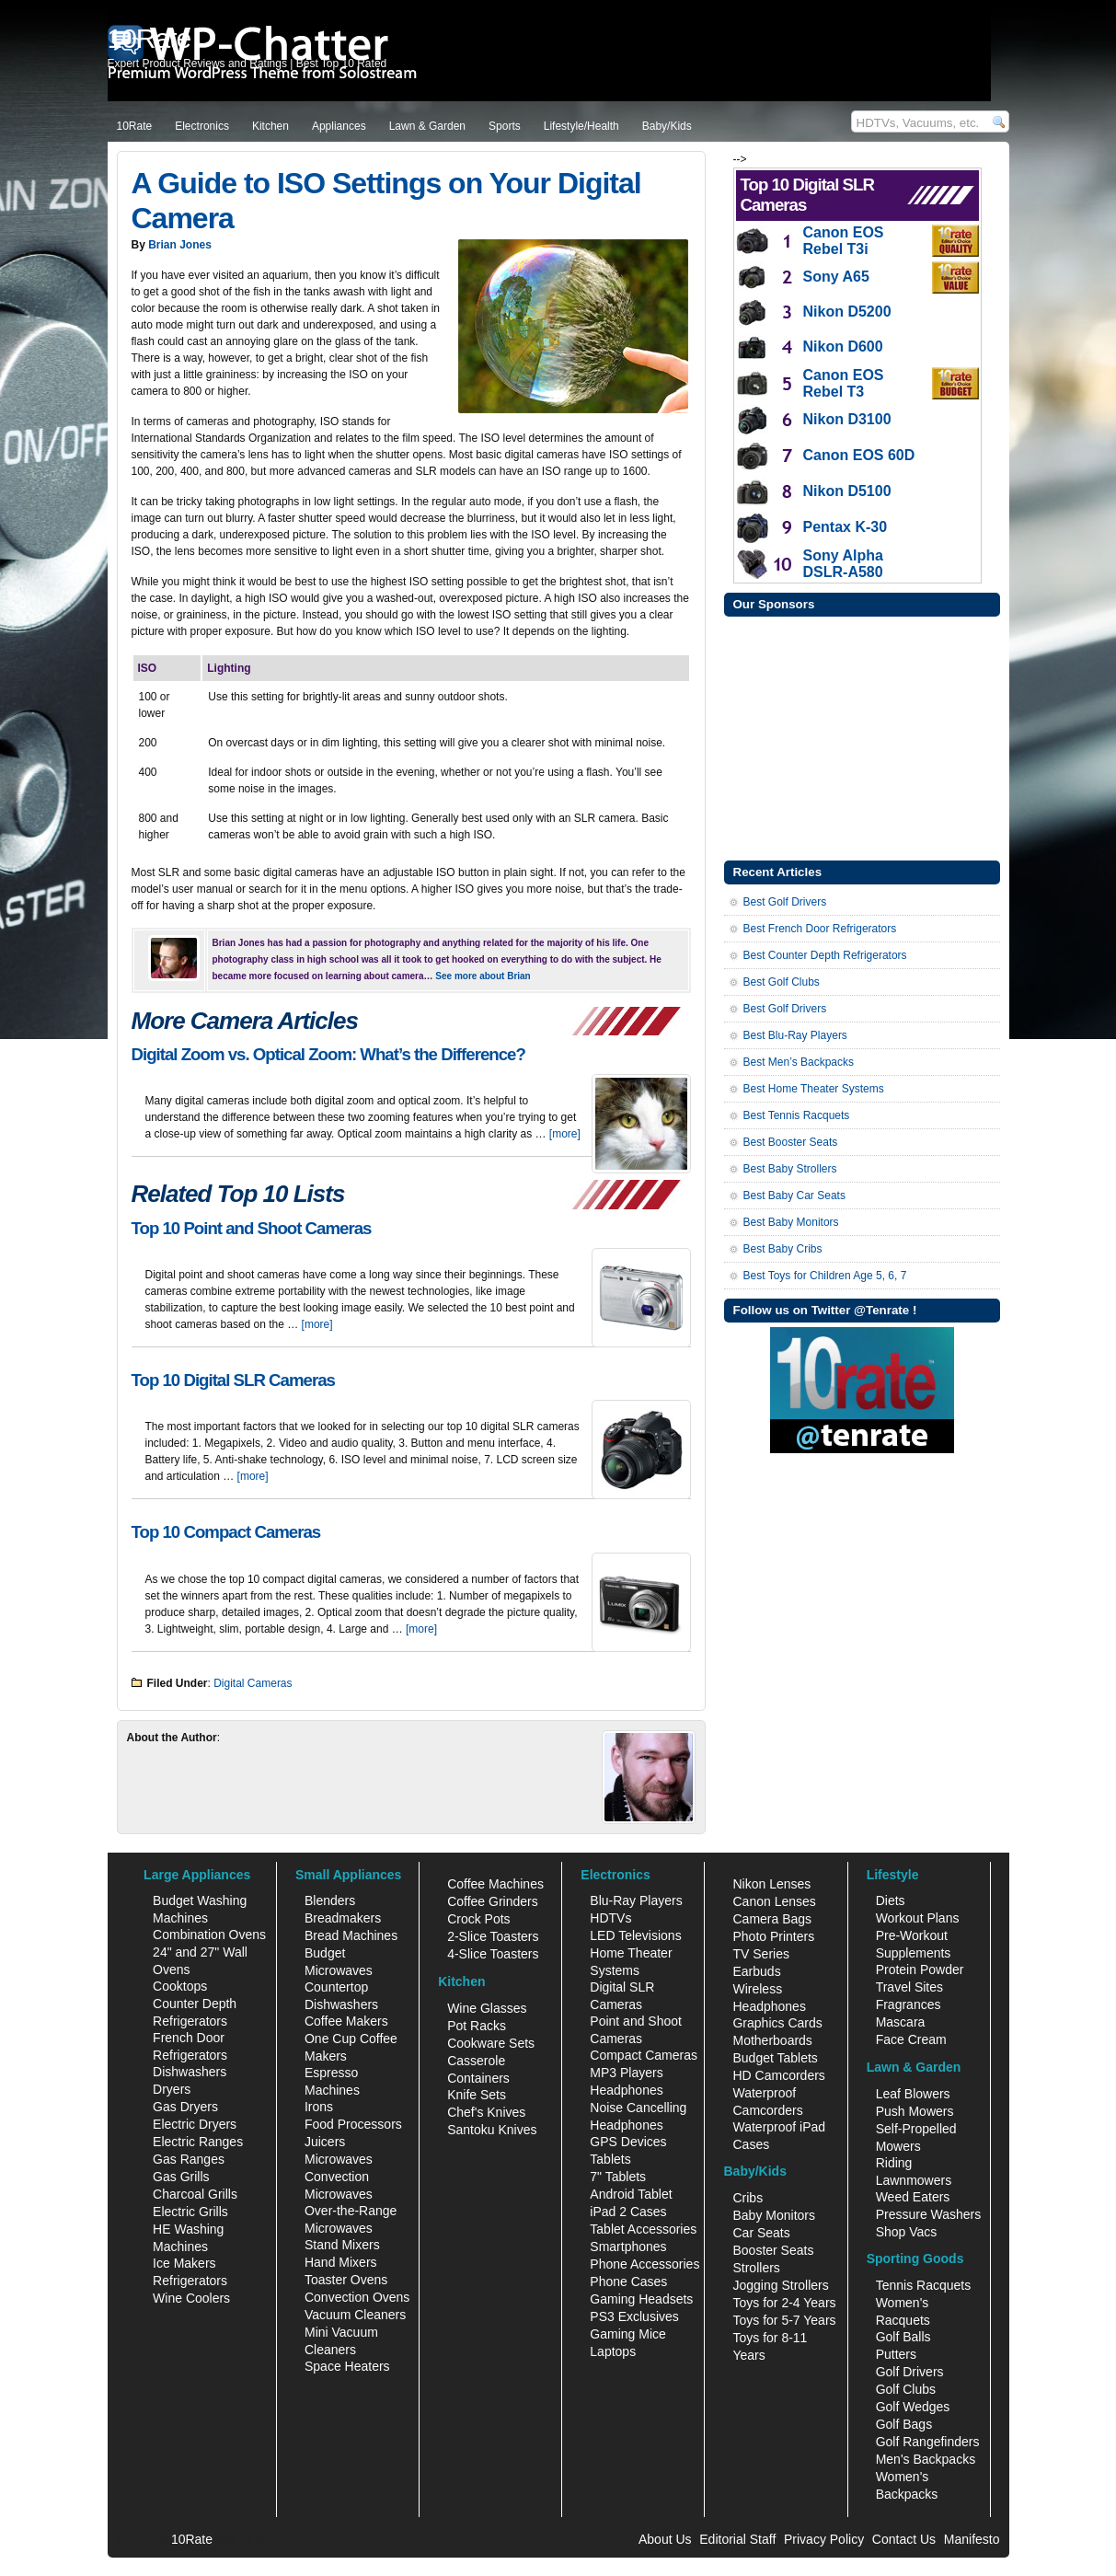 Image resolution: width=1116 pixels, height=2576 pixels. What do you see at coordinates (795, 1035) in the screenshot?
I see `Best Blu-Ray Players` at bounding box center [795, 1035].